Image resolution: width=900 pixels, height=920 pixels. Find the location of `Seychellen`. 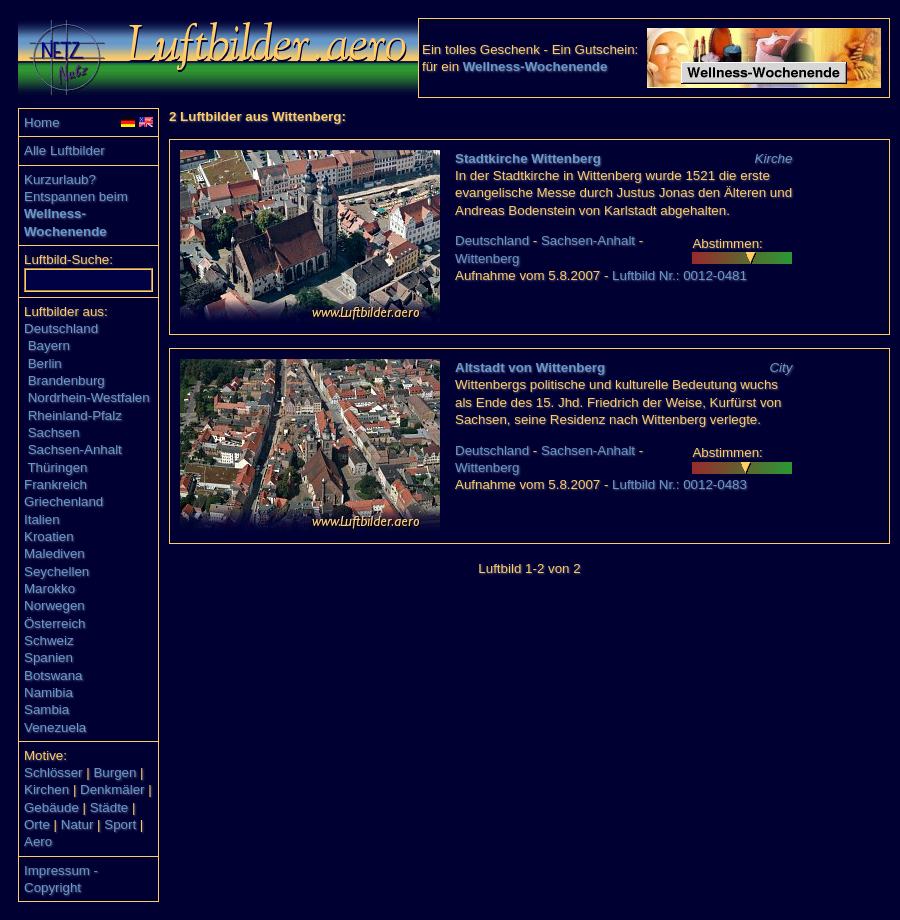

Seychellen is located at coordinates (56, 571).